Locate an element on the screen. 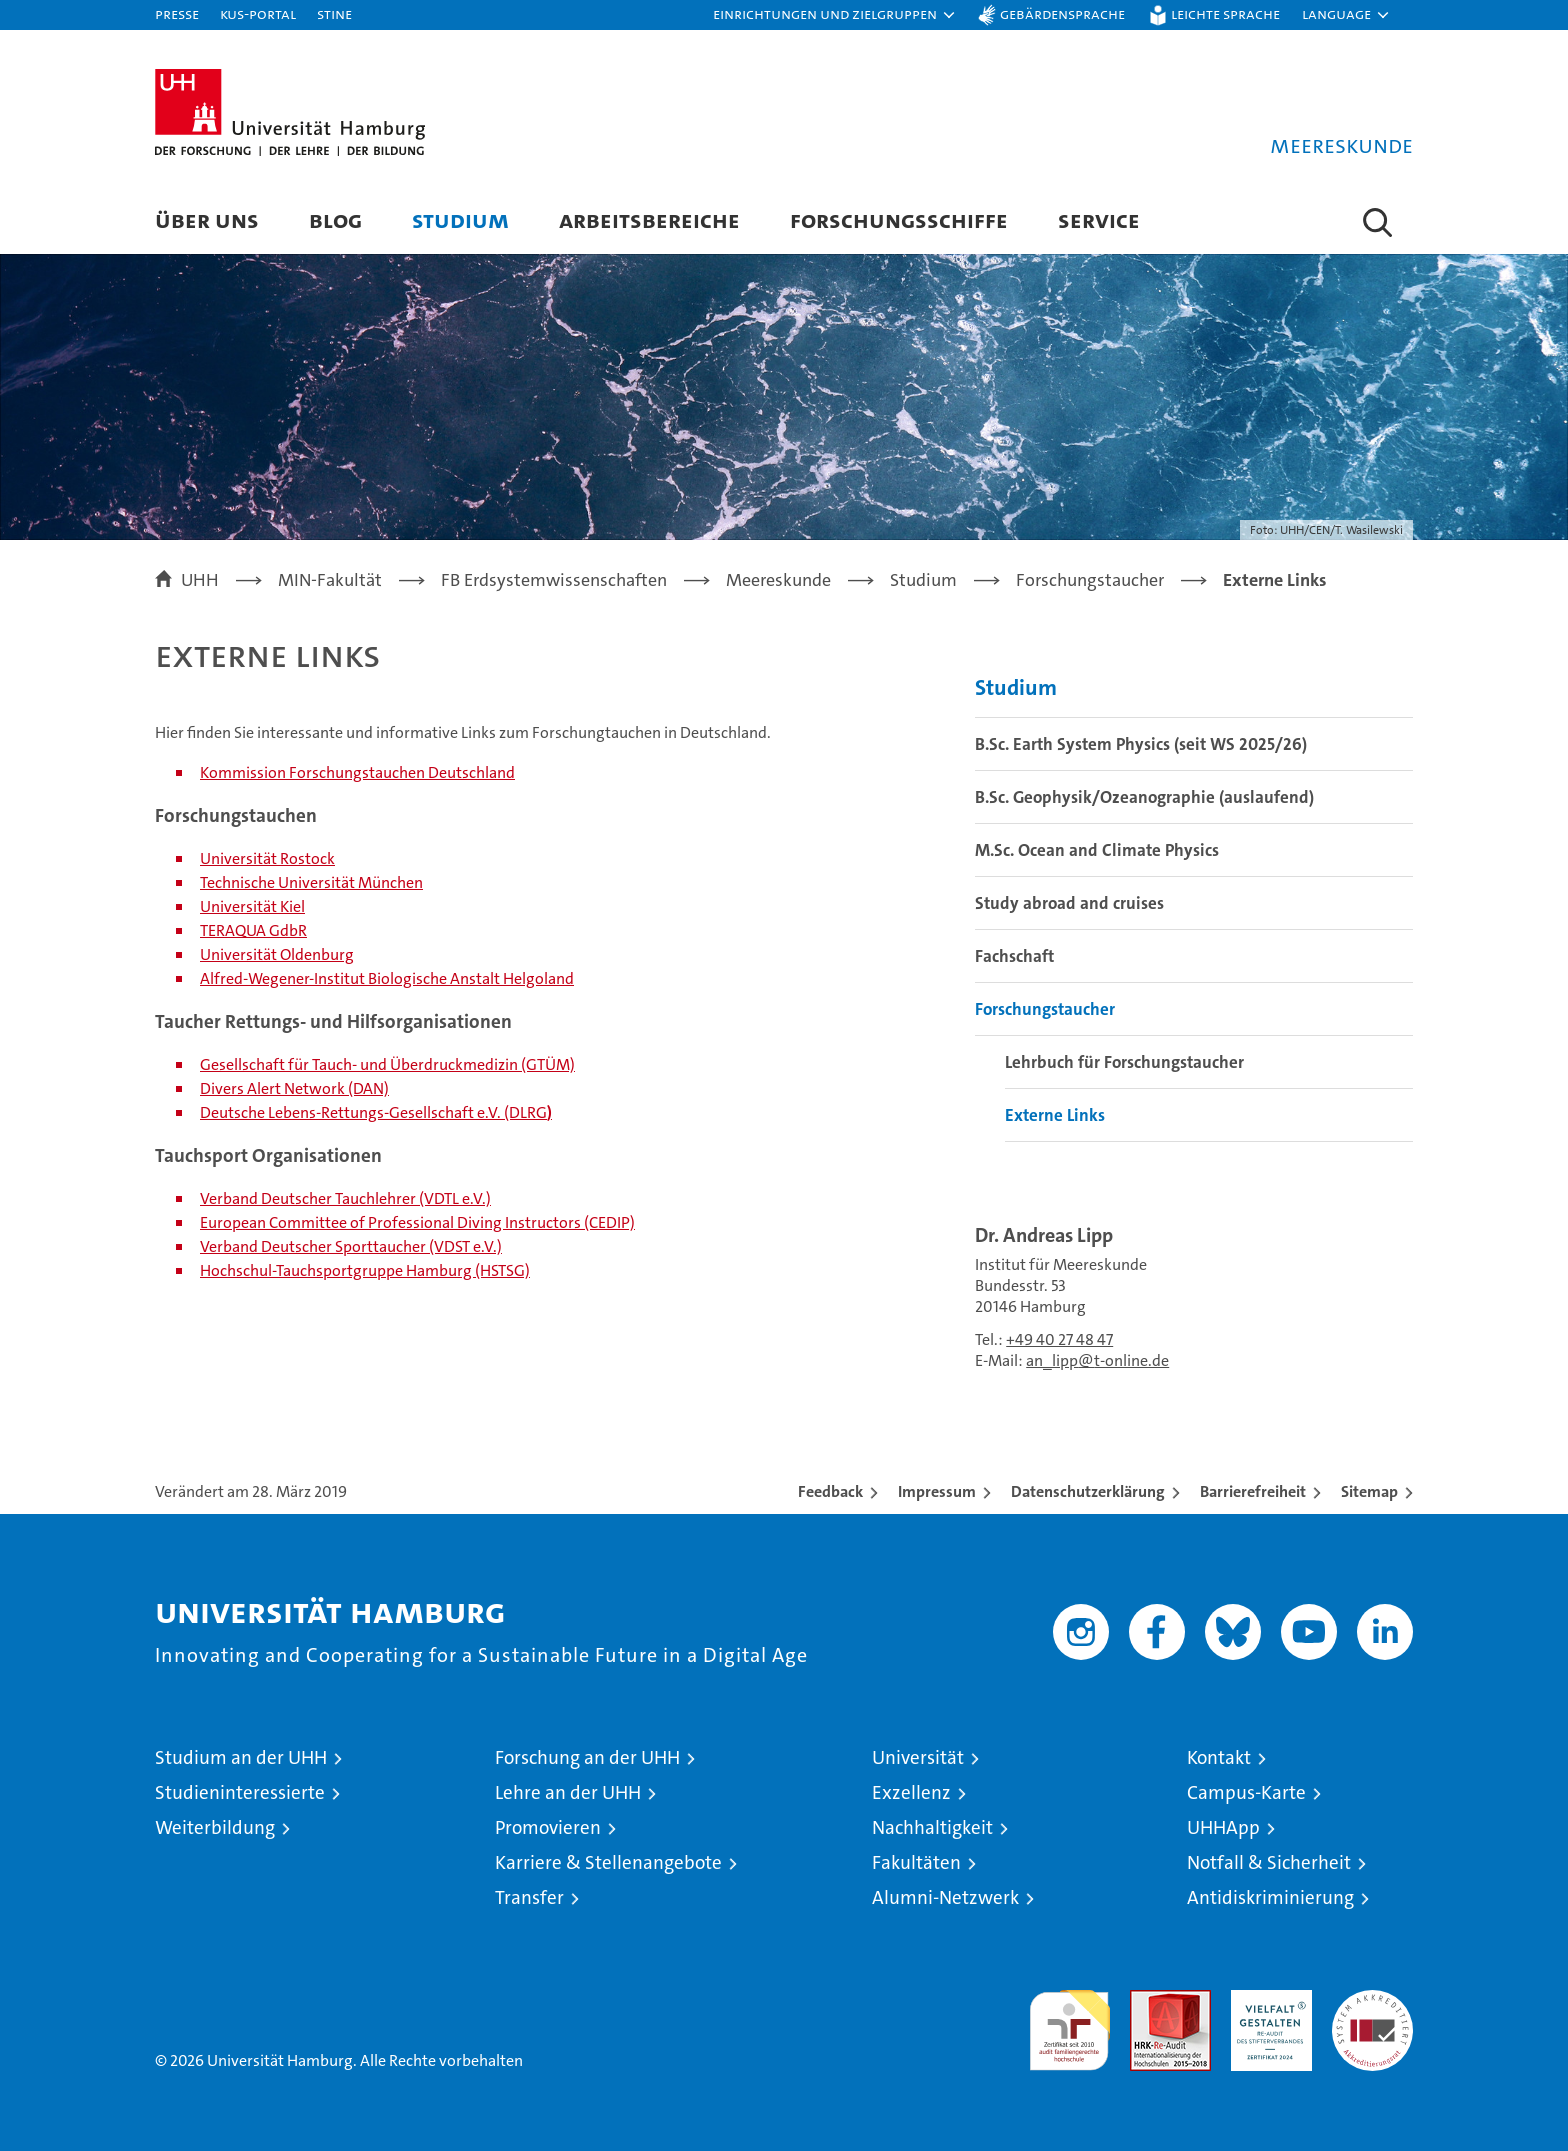  Studium is located at coordinates (460, 219).